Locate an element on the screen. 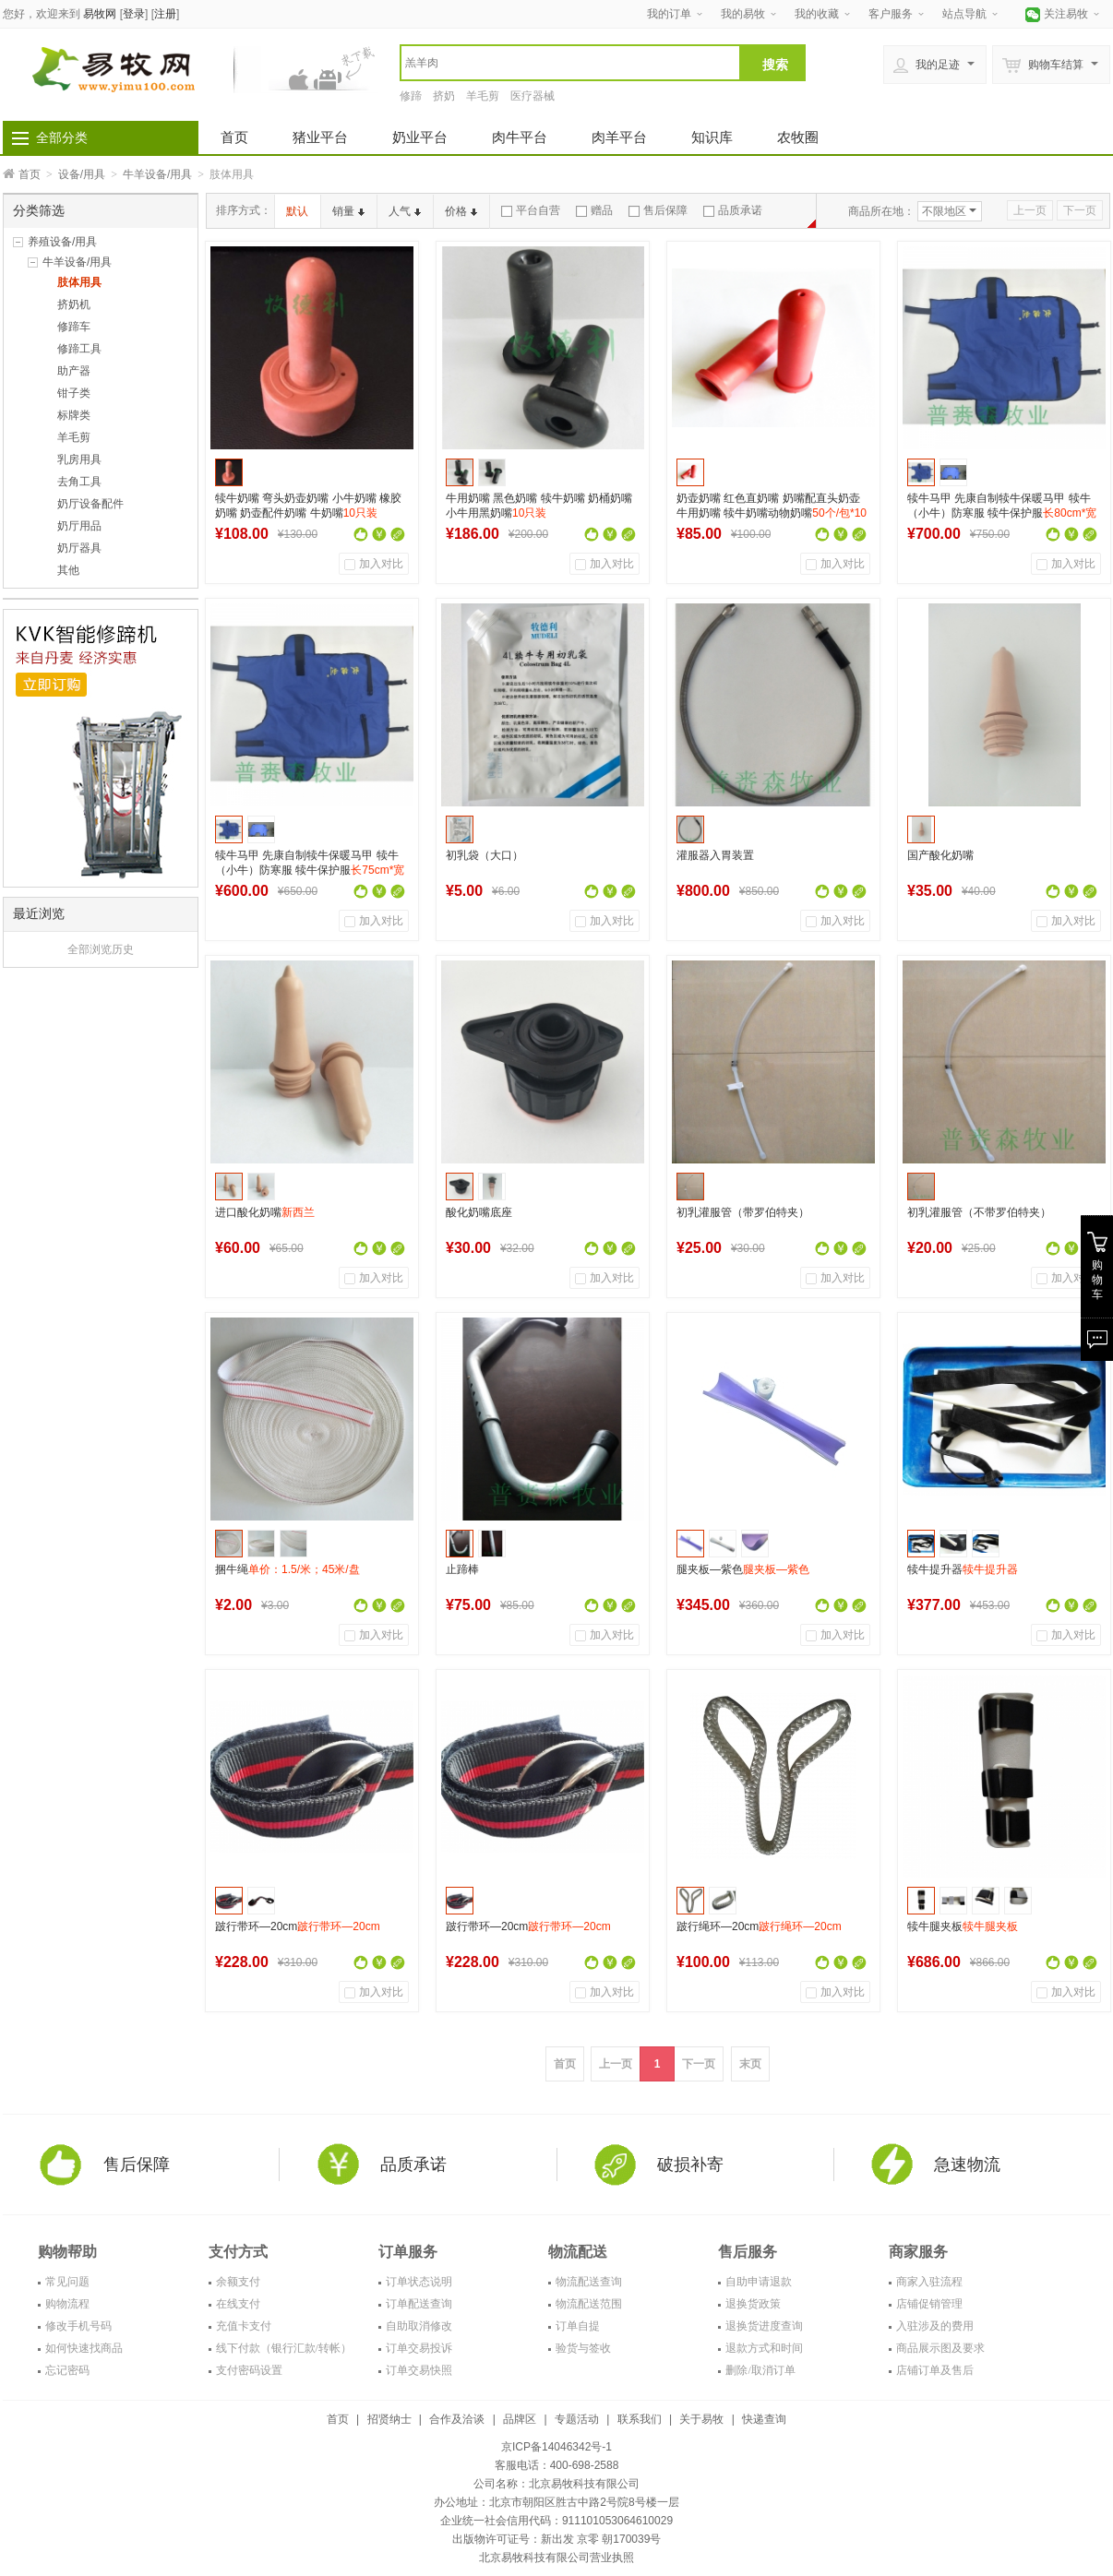 This screenshot has width=1113, height=2576. 余额支付 is located at coordinates (238, 2281).